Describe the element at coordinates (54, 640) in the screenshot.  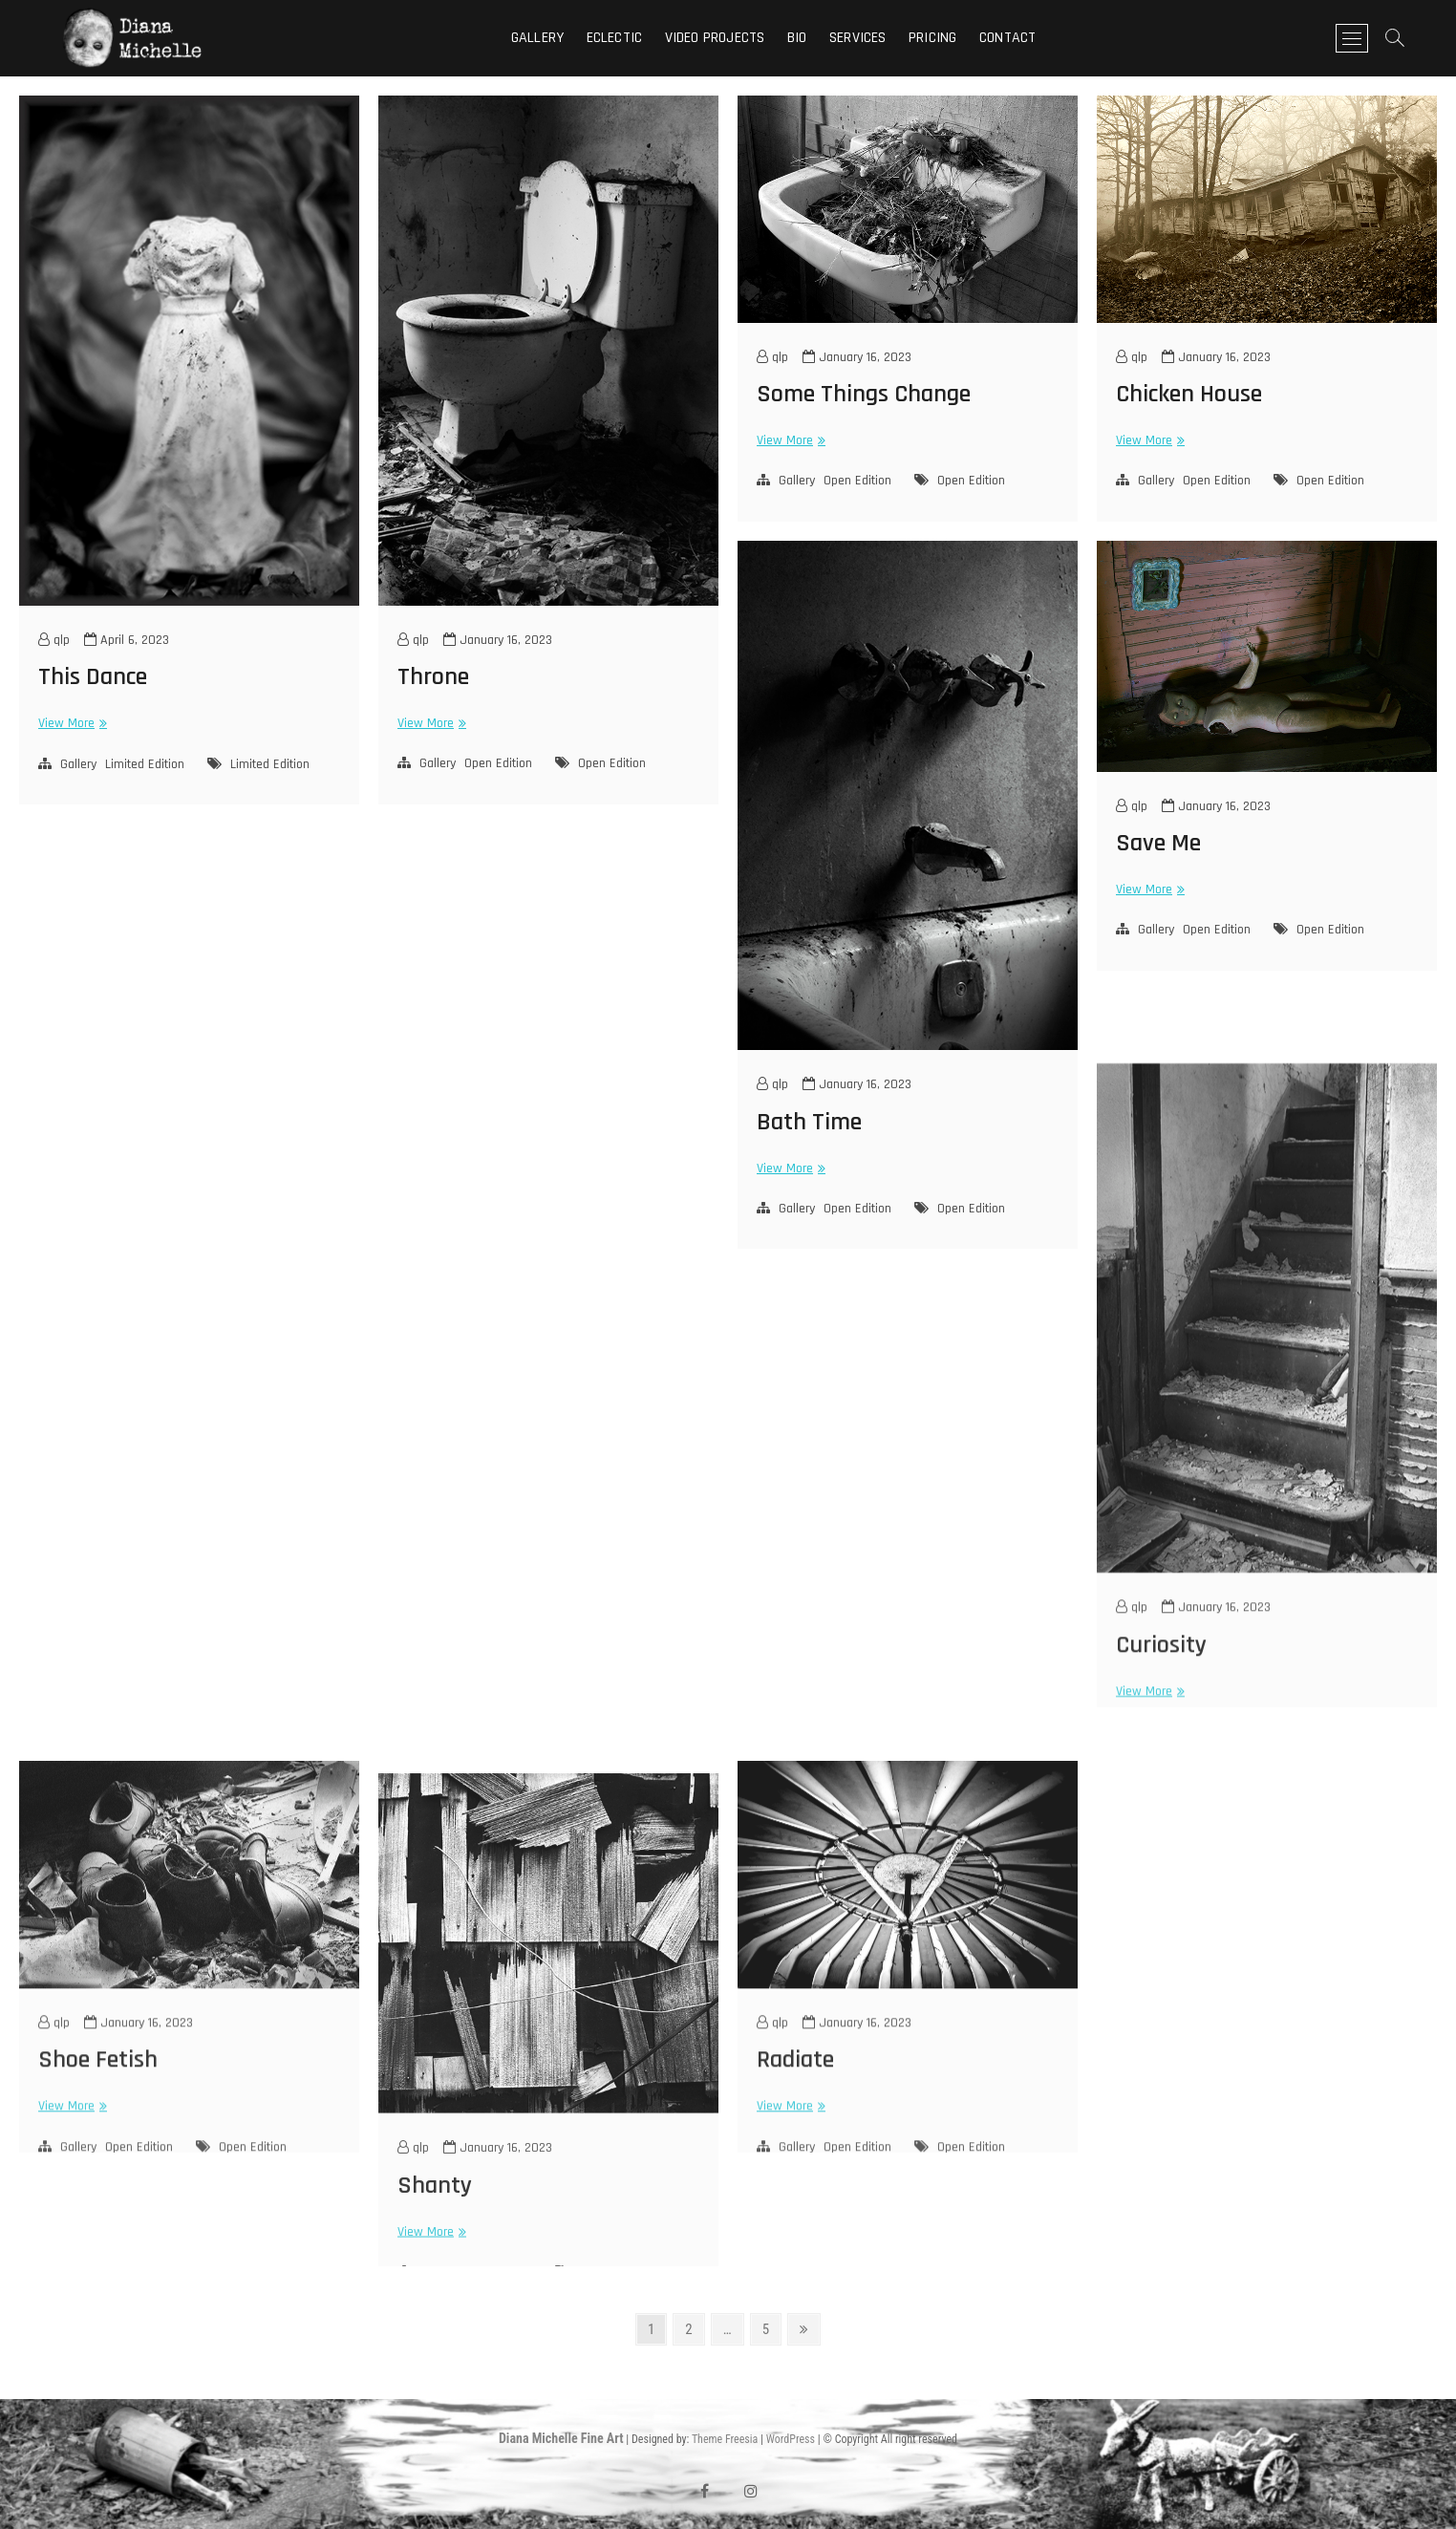
I see `qlp` at that location.